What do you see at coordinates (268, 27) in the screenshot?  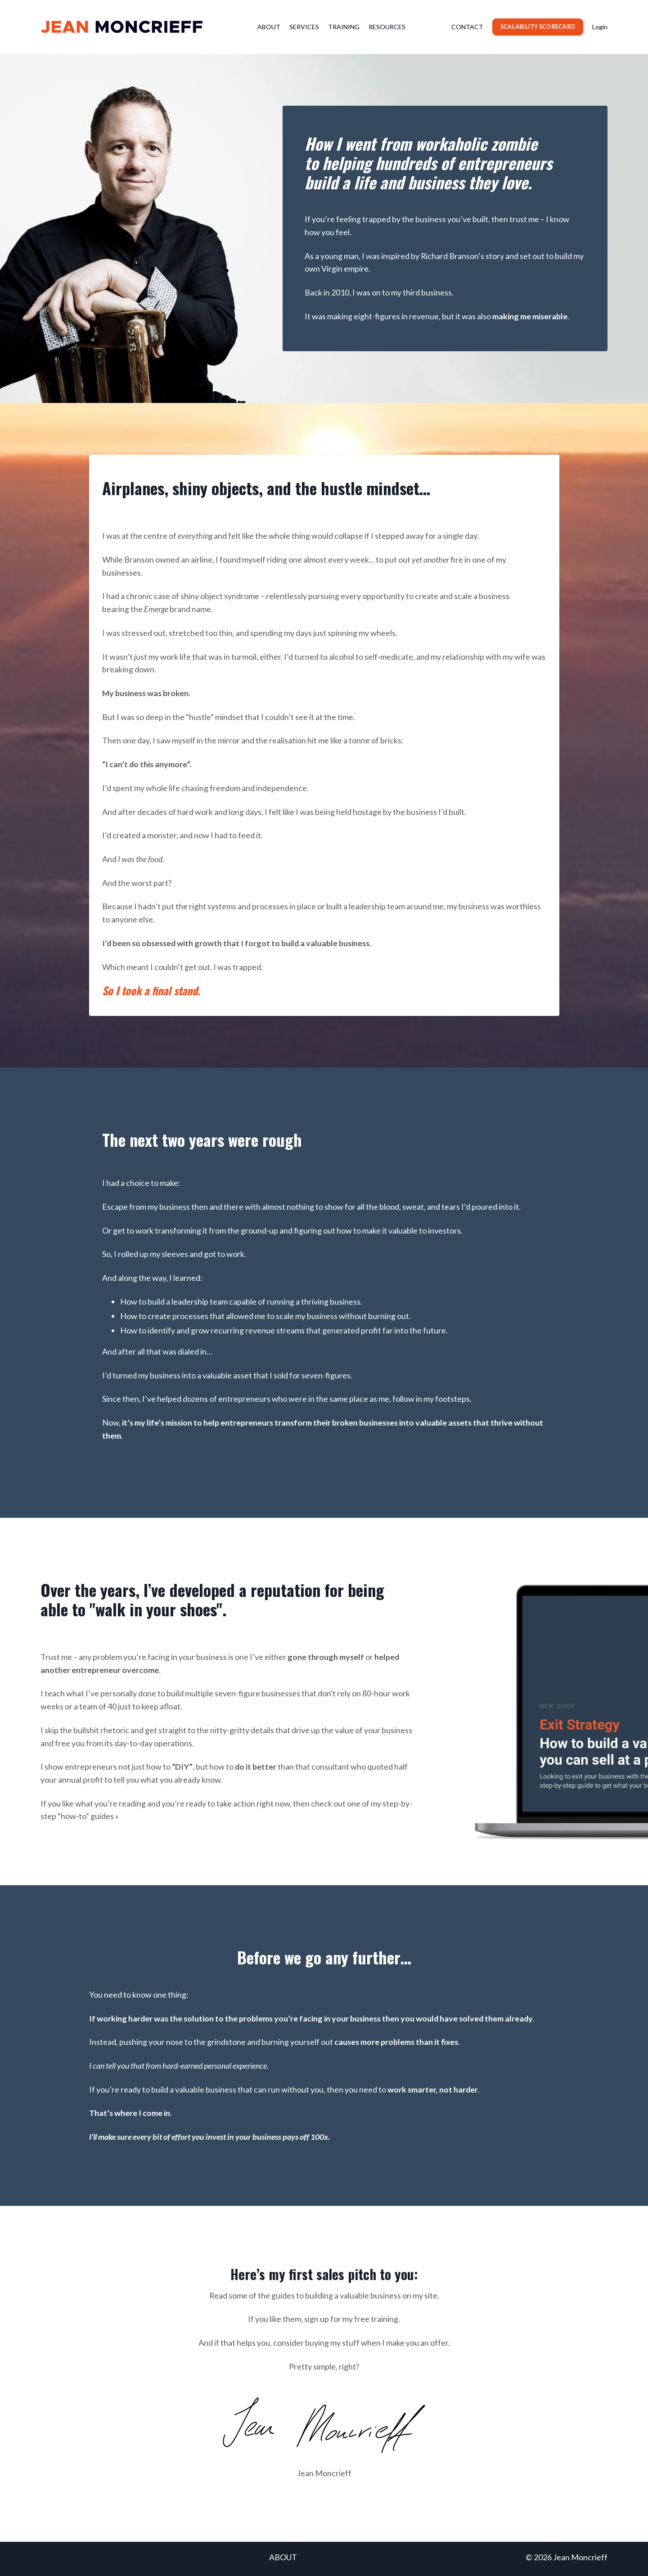 I see `ABOUT` at bounding box center [268, 27].